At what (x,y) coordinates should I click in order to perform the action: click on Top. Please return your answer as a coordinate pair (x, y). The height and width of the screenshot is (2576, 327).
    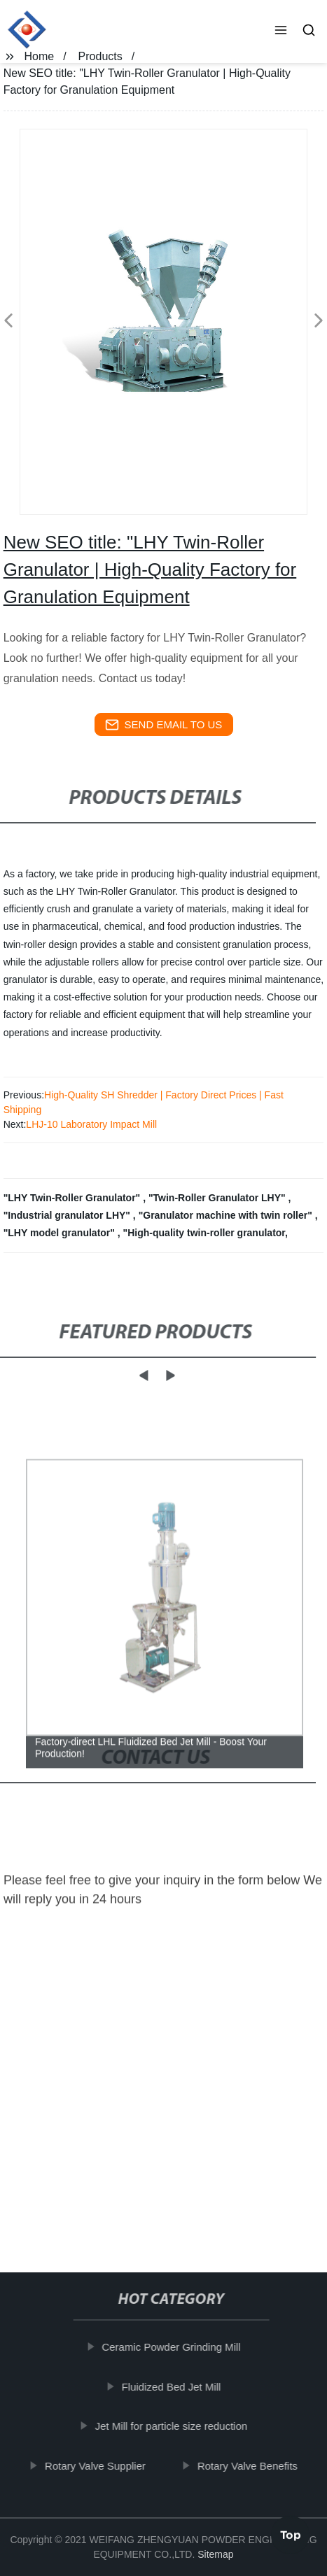
    Looking at the image, I should click on (290, 2533).